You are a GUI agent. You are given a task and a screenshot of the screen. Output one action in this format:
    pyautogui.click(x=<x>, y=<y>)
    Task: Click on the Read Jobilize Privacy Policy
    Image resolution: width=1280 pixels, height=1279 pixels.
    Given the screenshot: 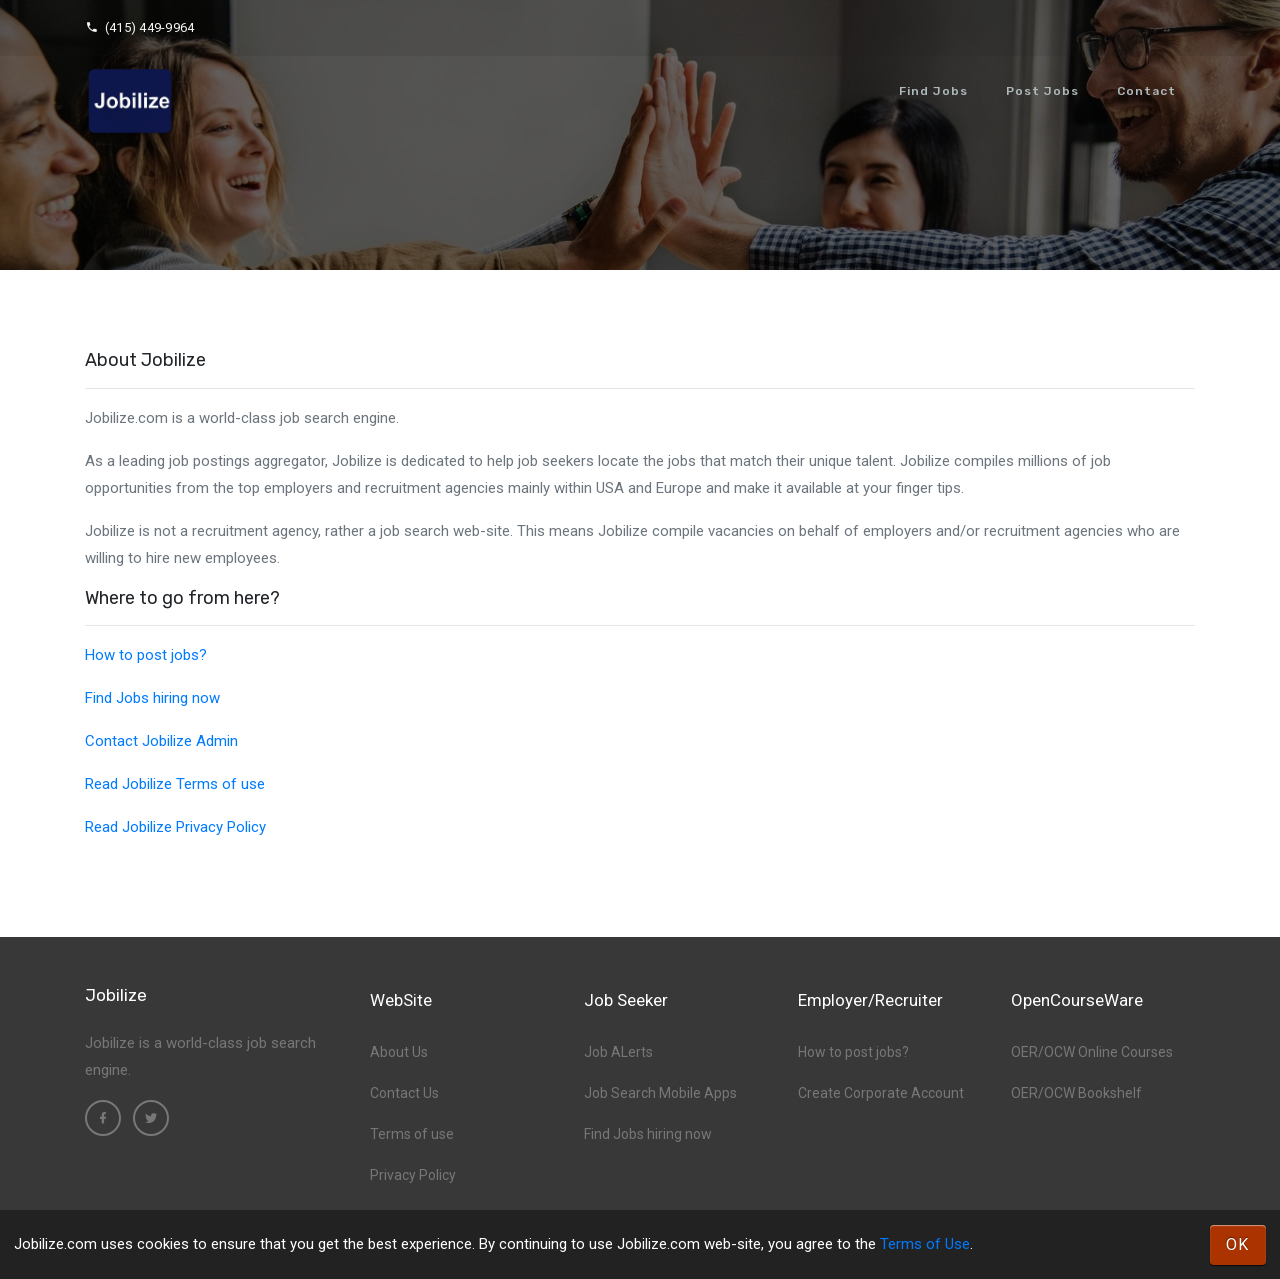 What is the action you would take?
    pyautogui.click(x=175, y=827)
    